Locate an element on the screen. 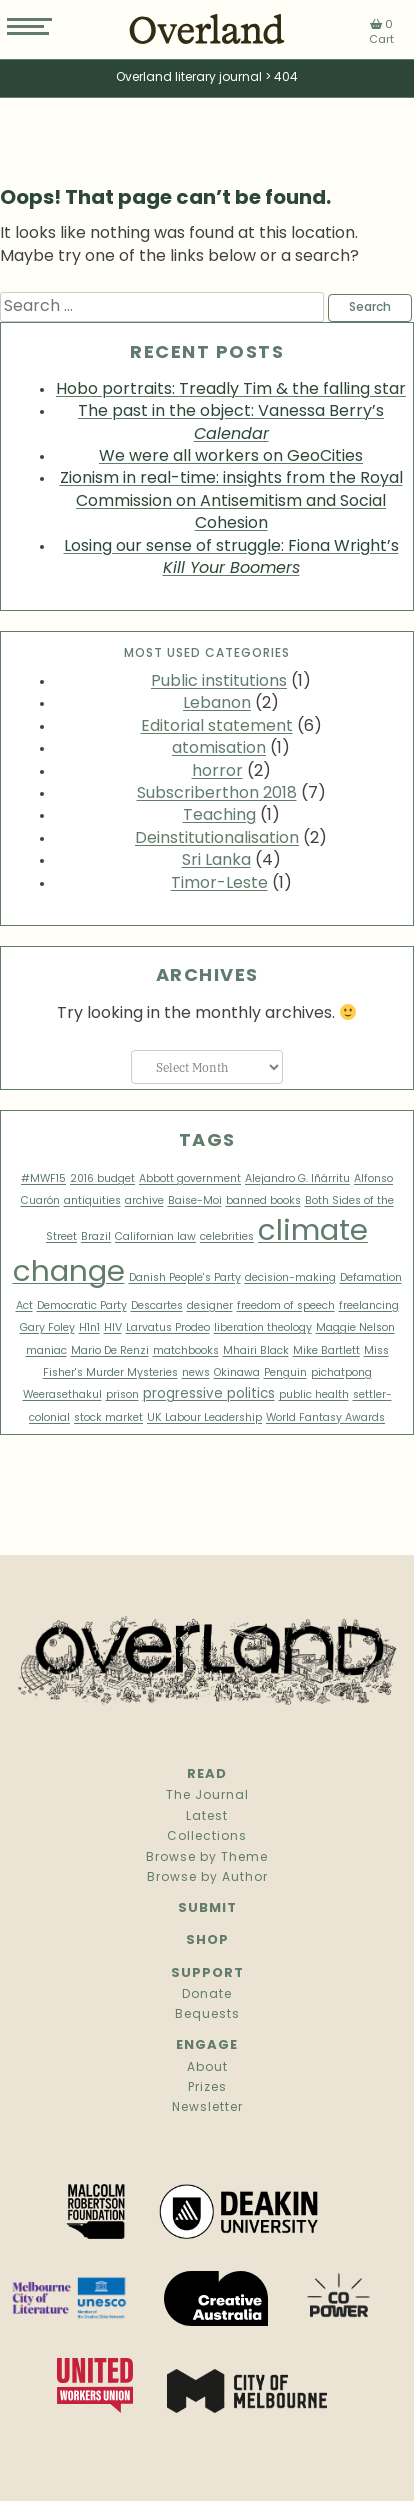  Newsletter is located at coordinates (207, 2108).